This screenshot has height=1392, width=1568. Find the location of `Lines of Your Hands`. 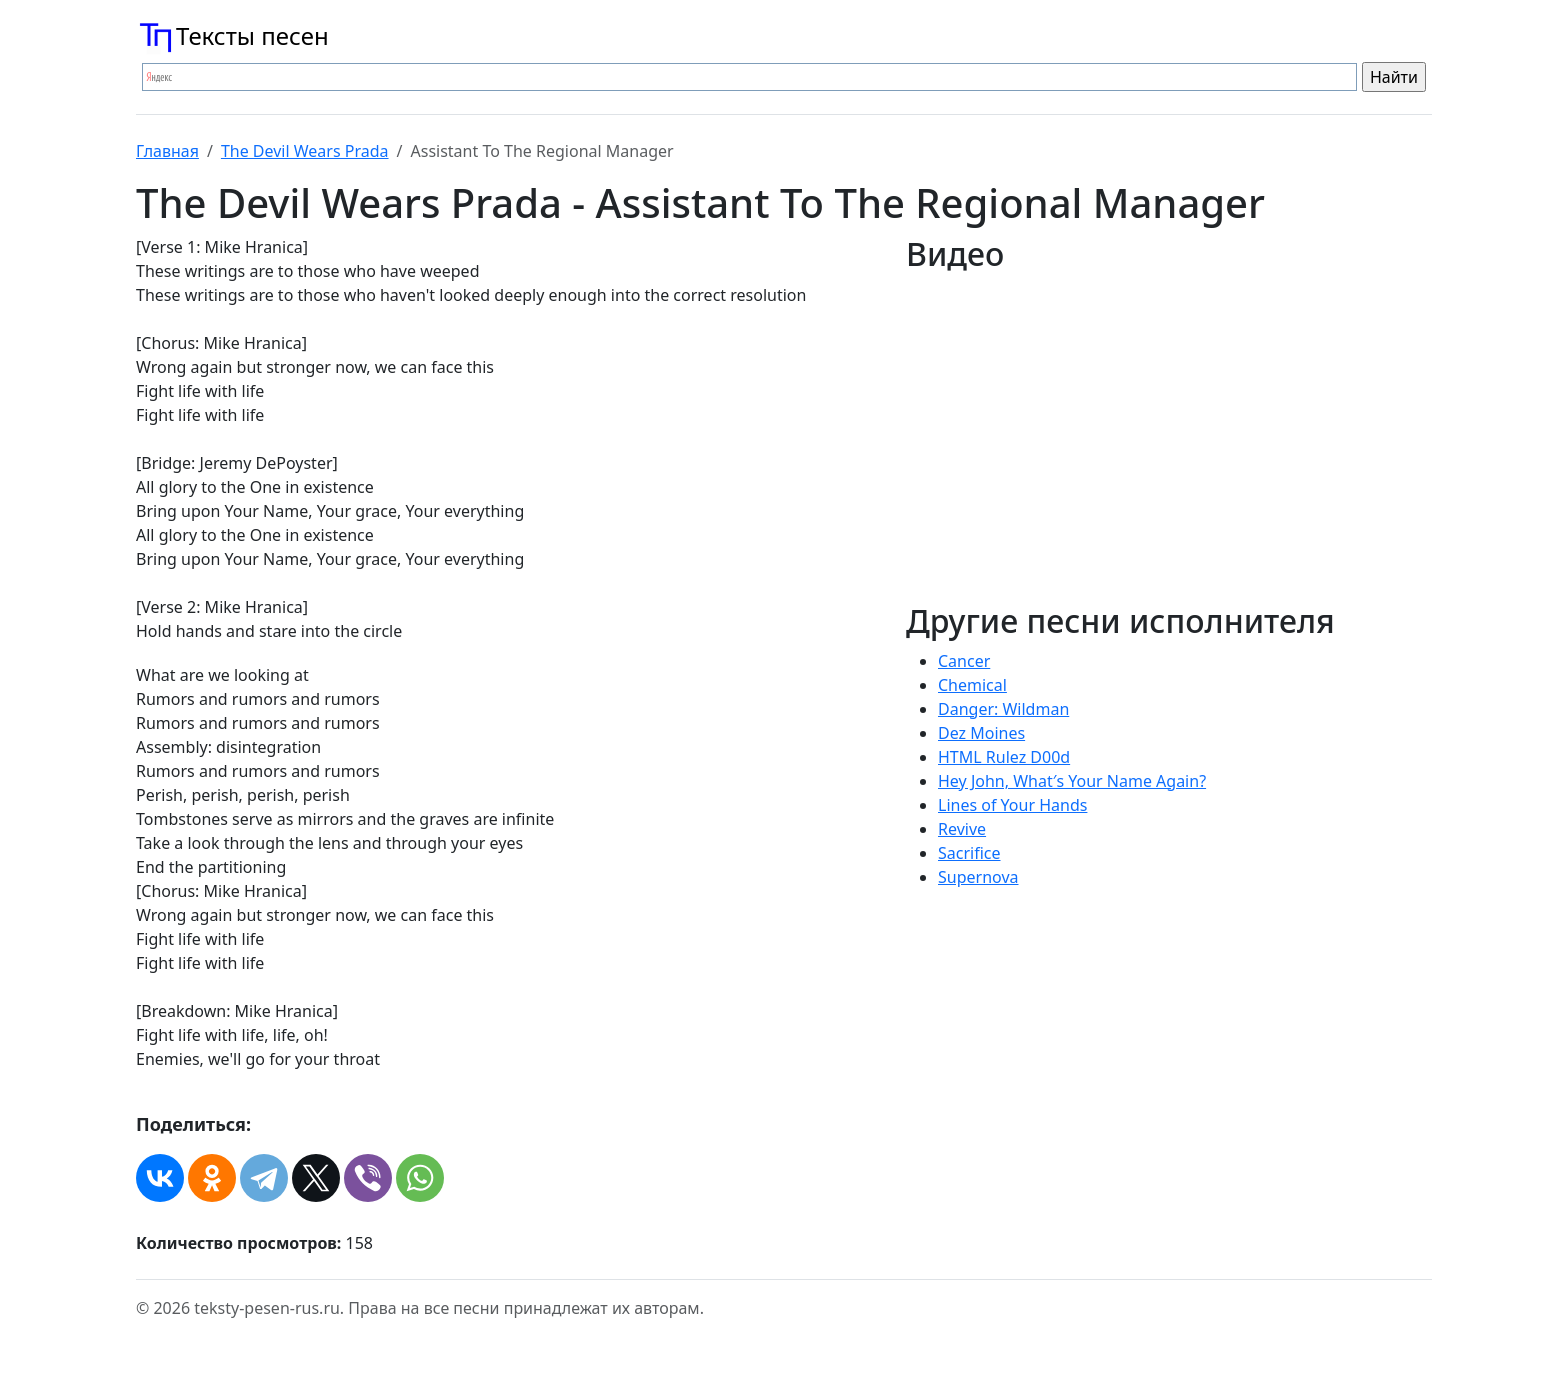

Lines of Your Hands is located at coordinates (1012, 805).